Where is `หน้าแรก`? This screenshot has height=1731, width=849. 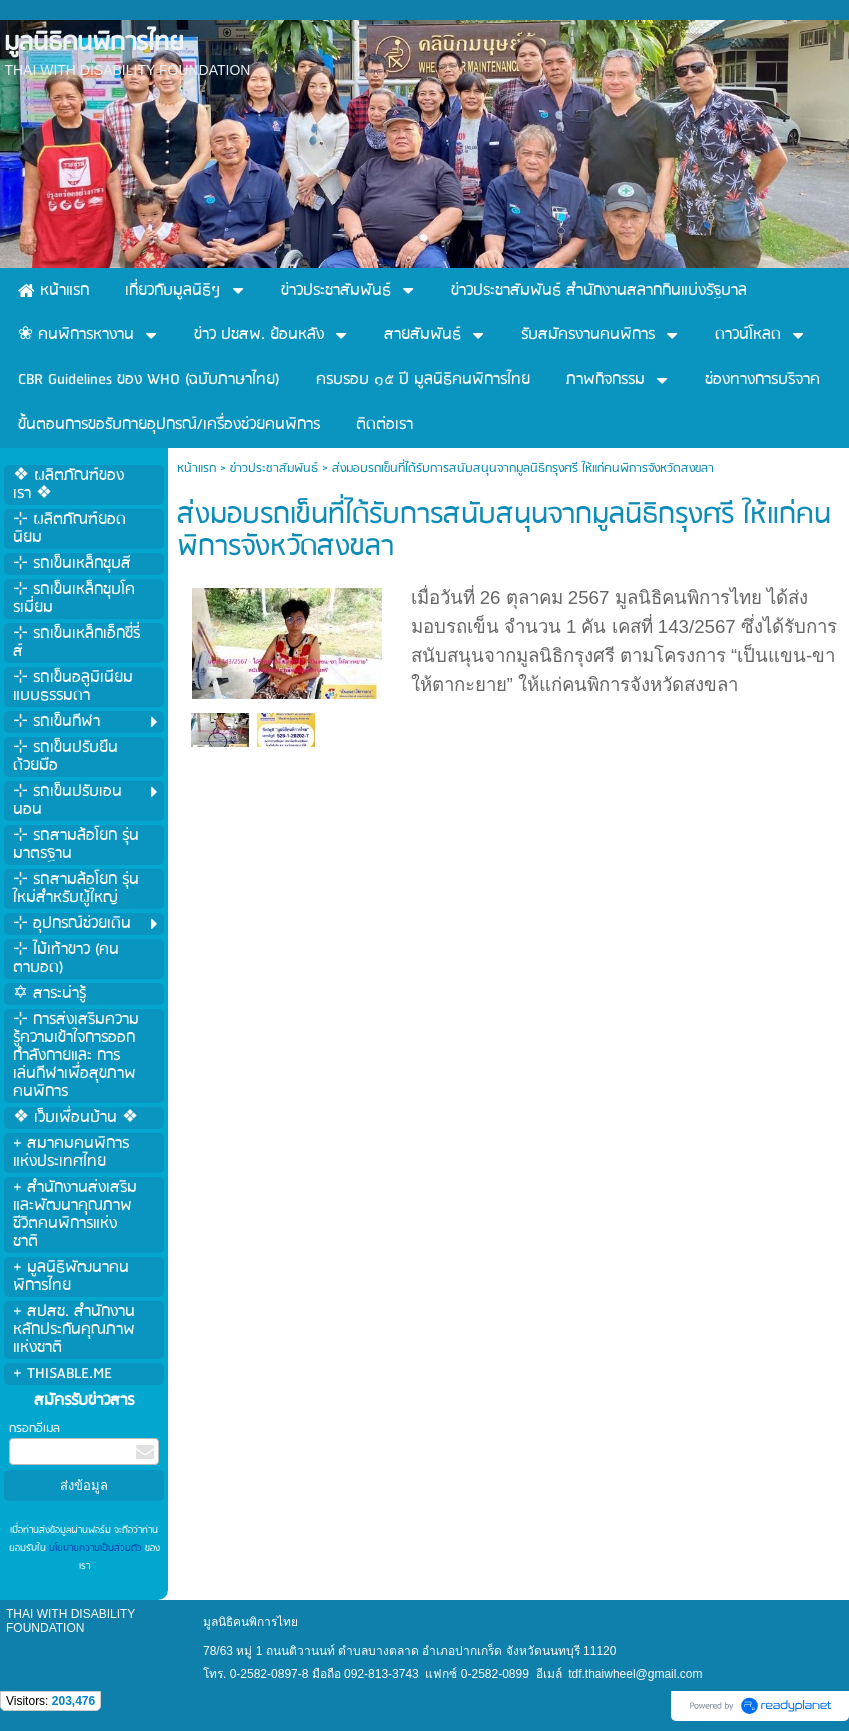 หน้าแรก is located at coordinates (196, 468).